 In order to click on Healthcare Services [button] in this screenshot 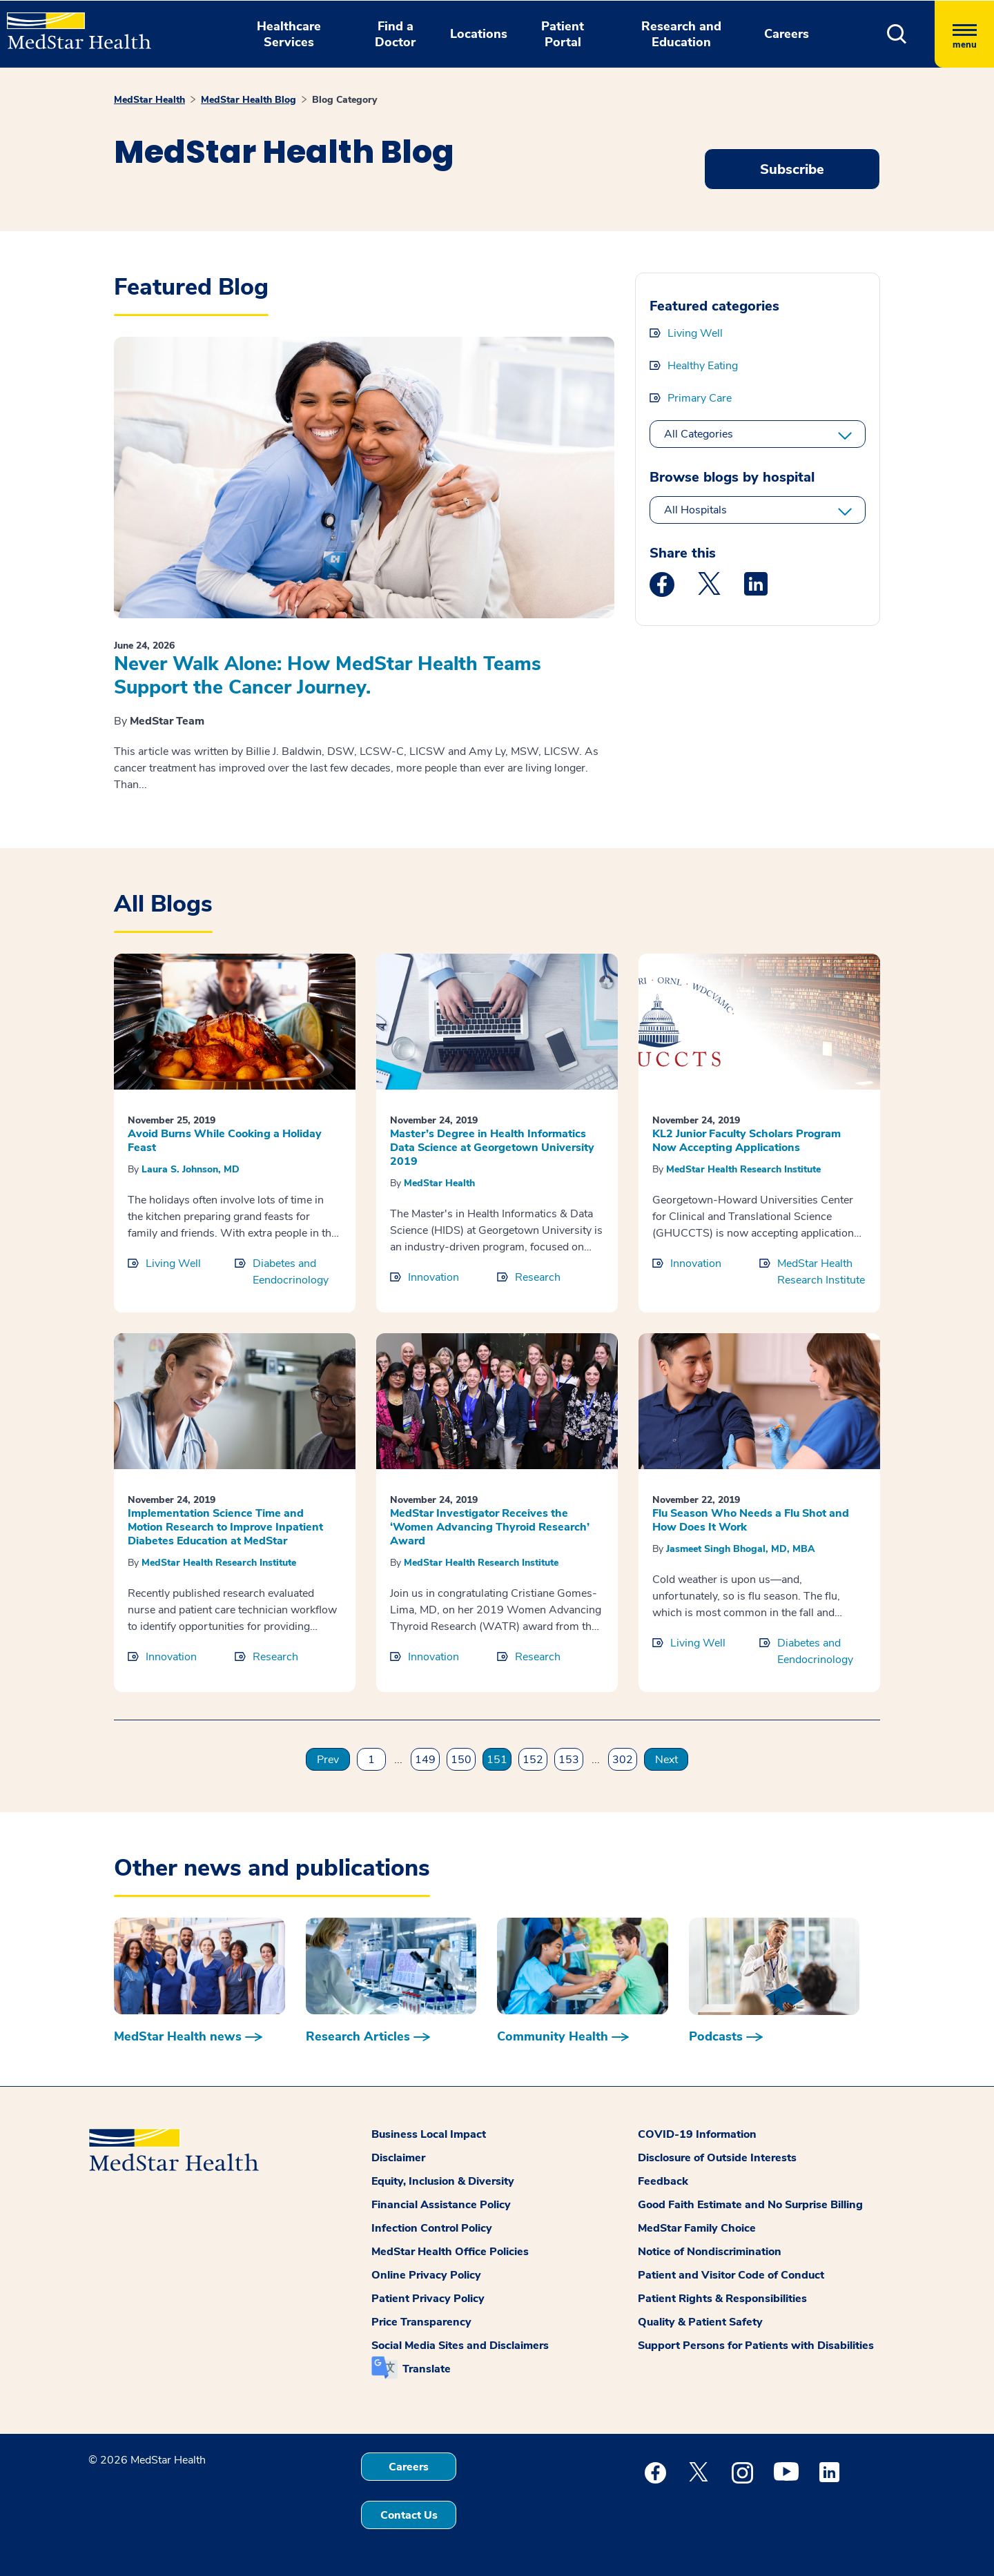, I will do `click(289, 34)`.